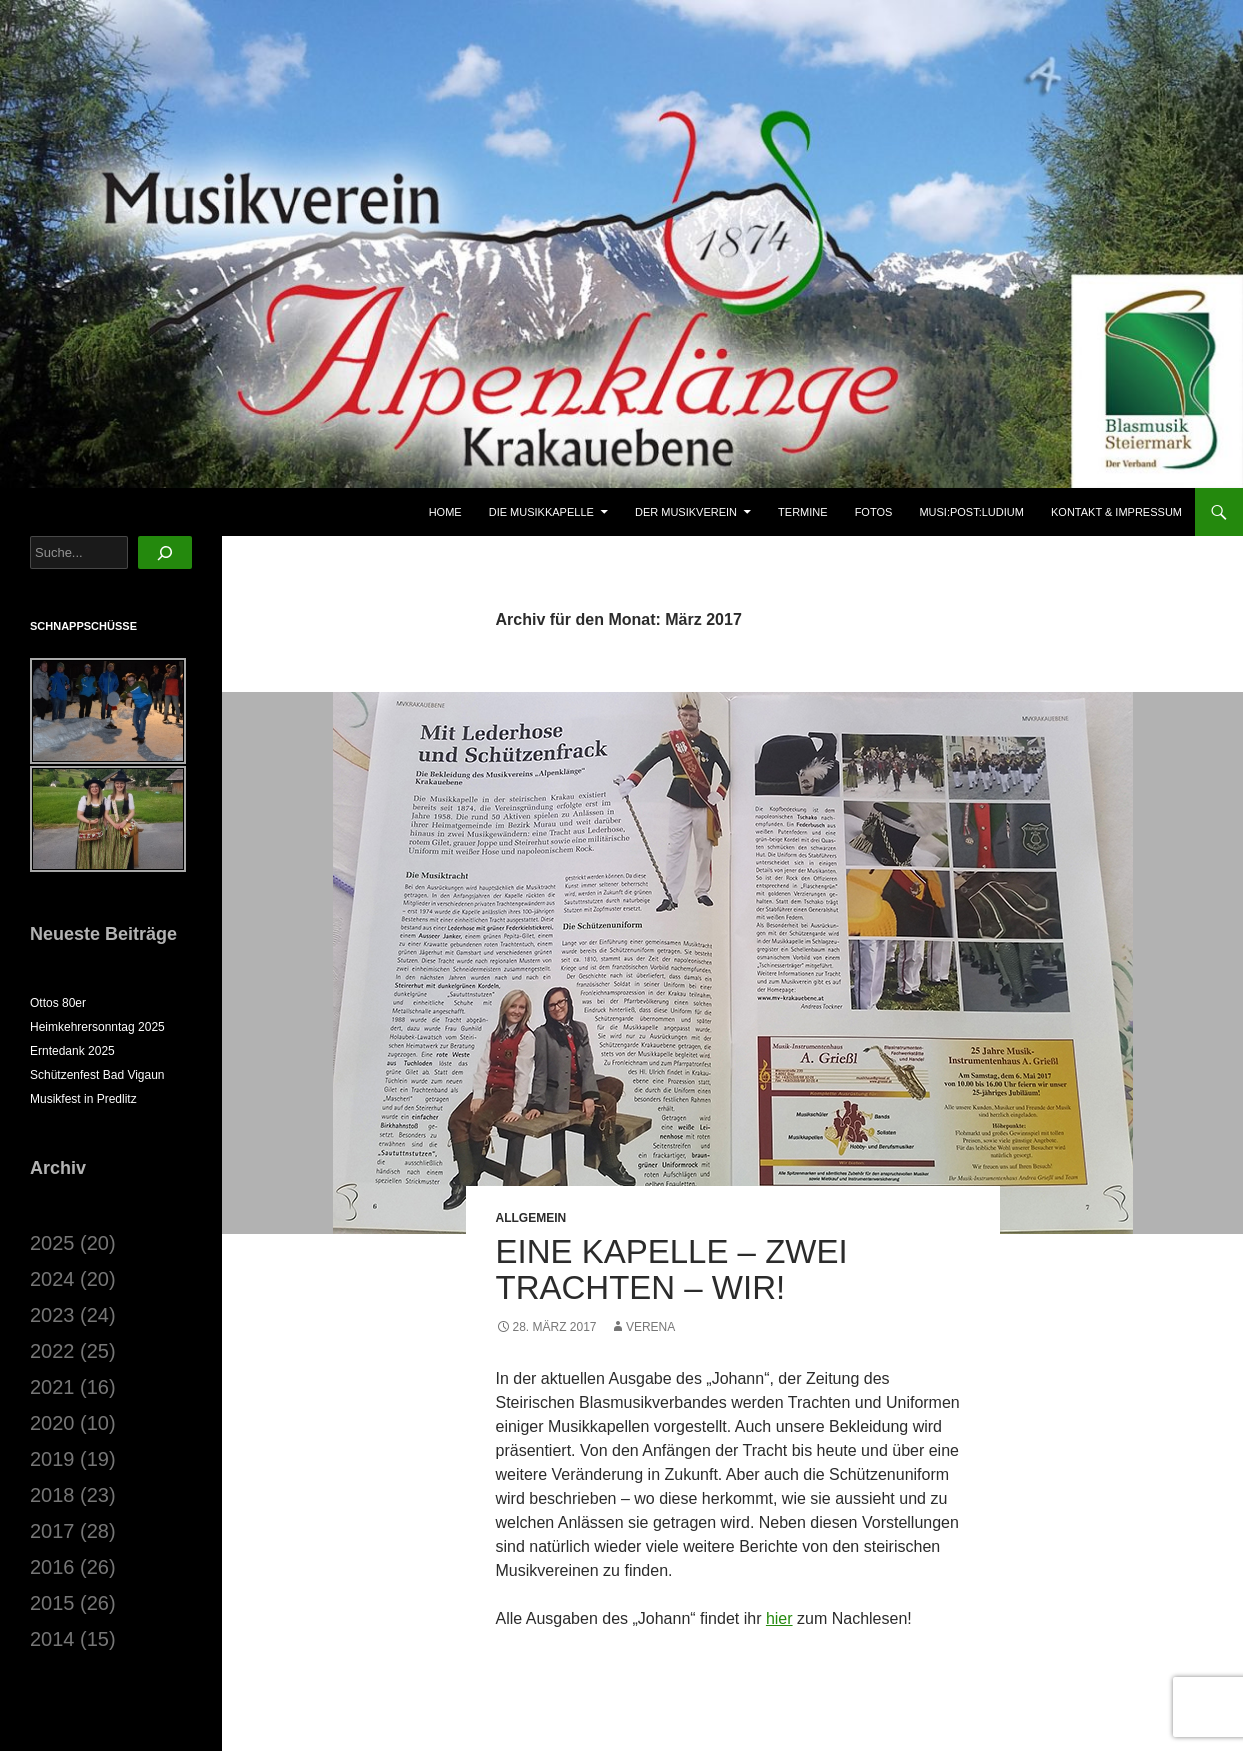 The height and width of the screenshot is (1751, 1243). I want to click on Verena, so click(650, 1327).